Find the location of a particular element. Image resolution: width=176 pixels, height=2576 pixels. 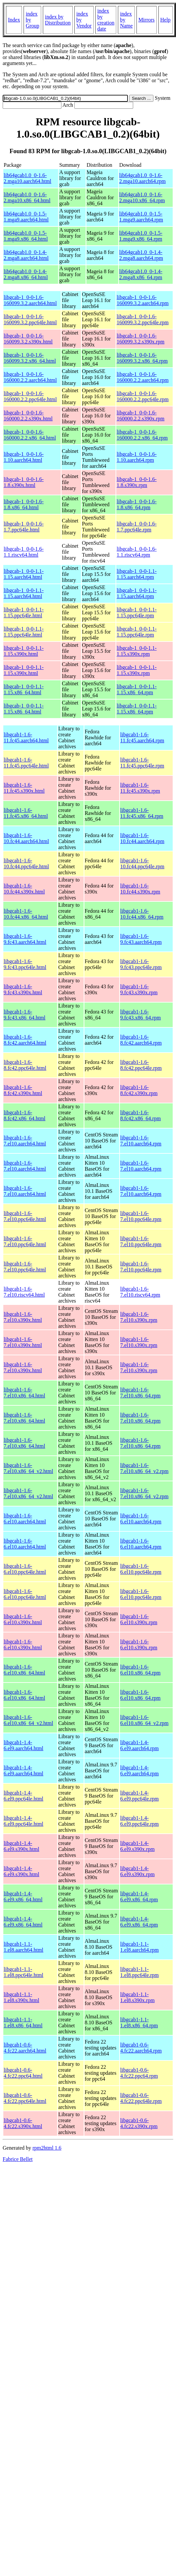

libgcab1-1.6-10.fc44.ppc64le.html is located at coordinates (26, 863).